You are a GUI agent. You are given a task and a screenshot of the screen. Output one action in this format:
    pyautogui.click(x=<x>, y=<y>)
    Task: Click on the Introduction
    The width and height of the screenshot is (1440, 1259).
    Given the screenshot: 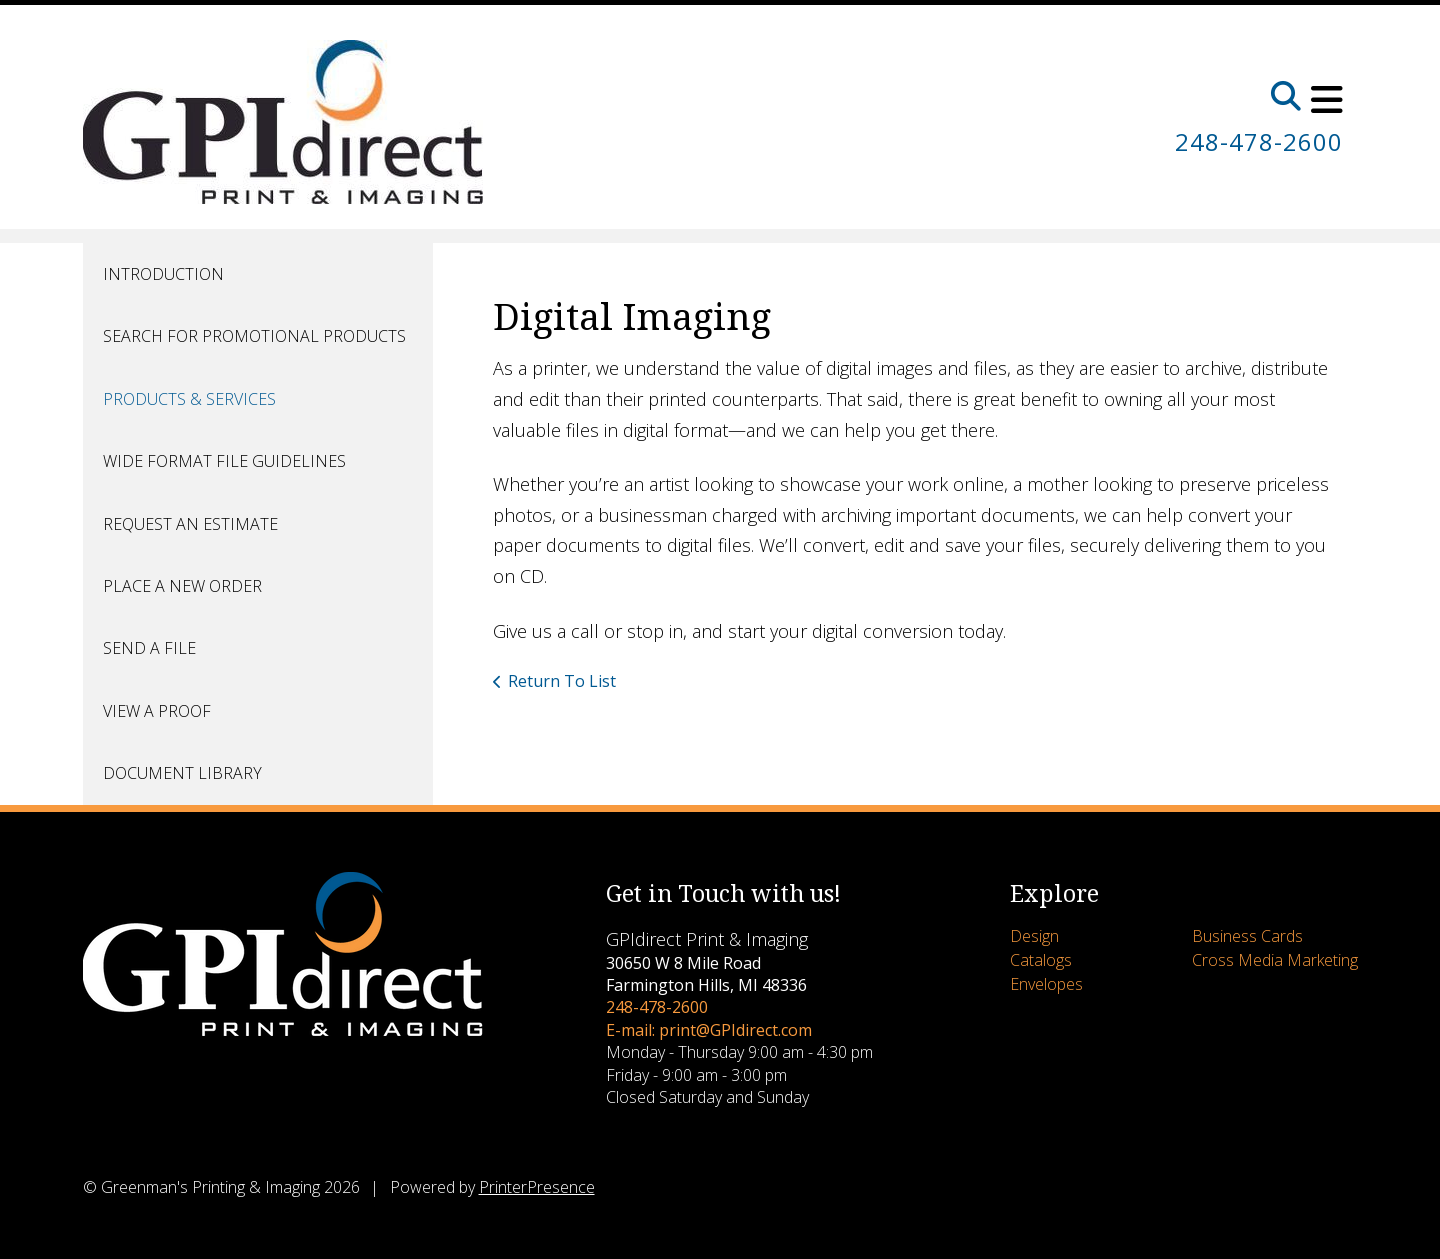 What is the action you would take?
    pyautogui.click(x=163, y=274)
    